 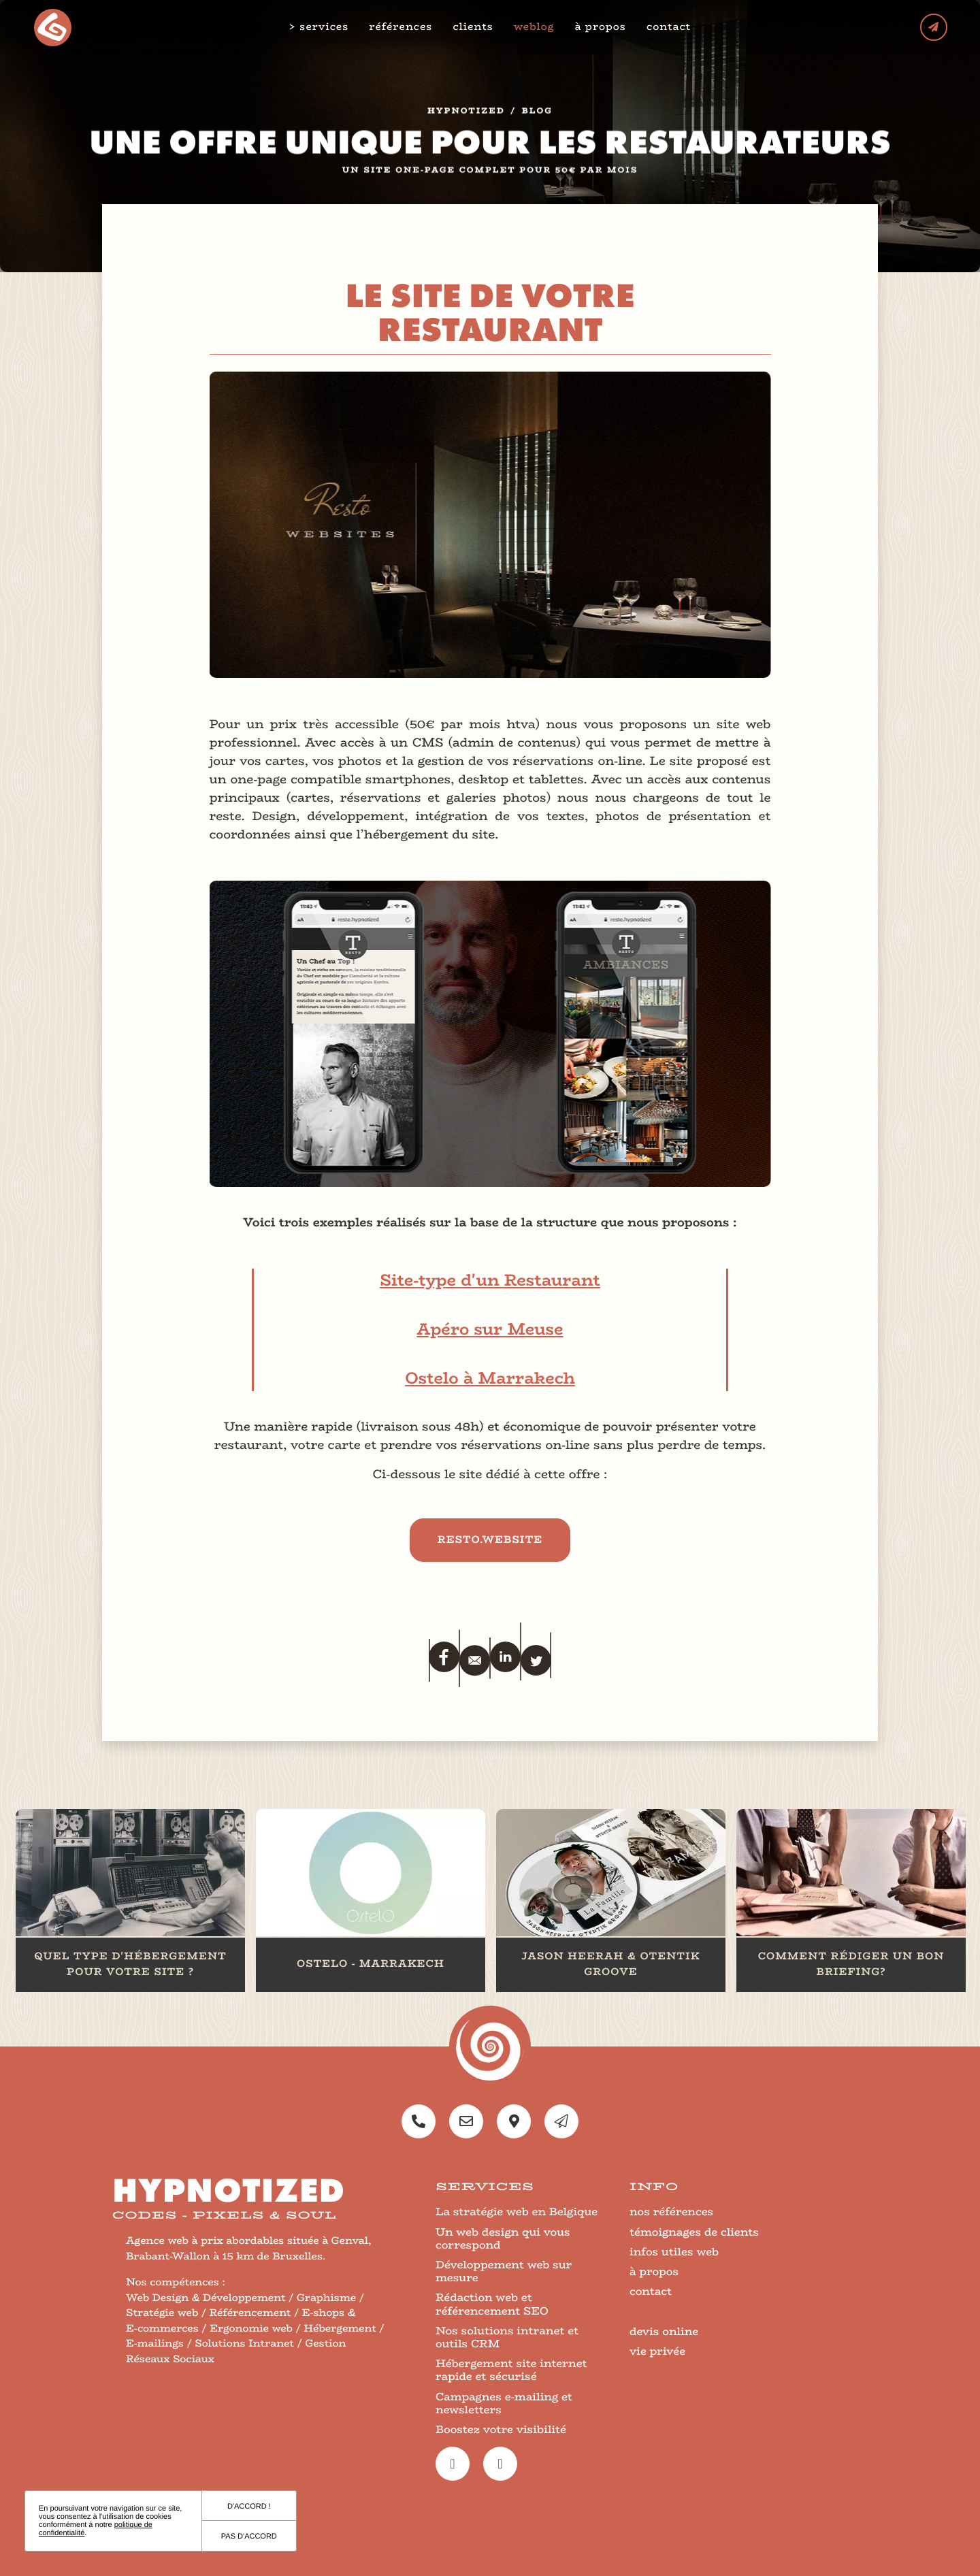 What do you see at coordinates (674, 2251) in the screenshot?
I see `infos utiles web` at bounding box center [674, 2251].